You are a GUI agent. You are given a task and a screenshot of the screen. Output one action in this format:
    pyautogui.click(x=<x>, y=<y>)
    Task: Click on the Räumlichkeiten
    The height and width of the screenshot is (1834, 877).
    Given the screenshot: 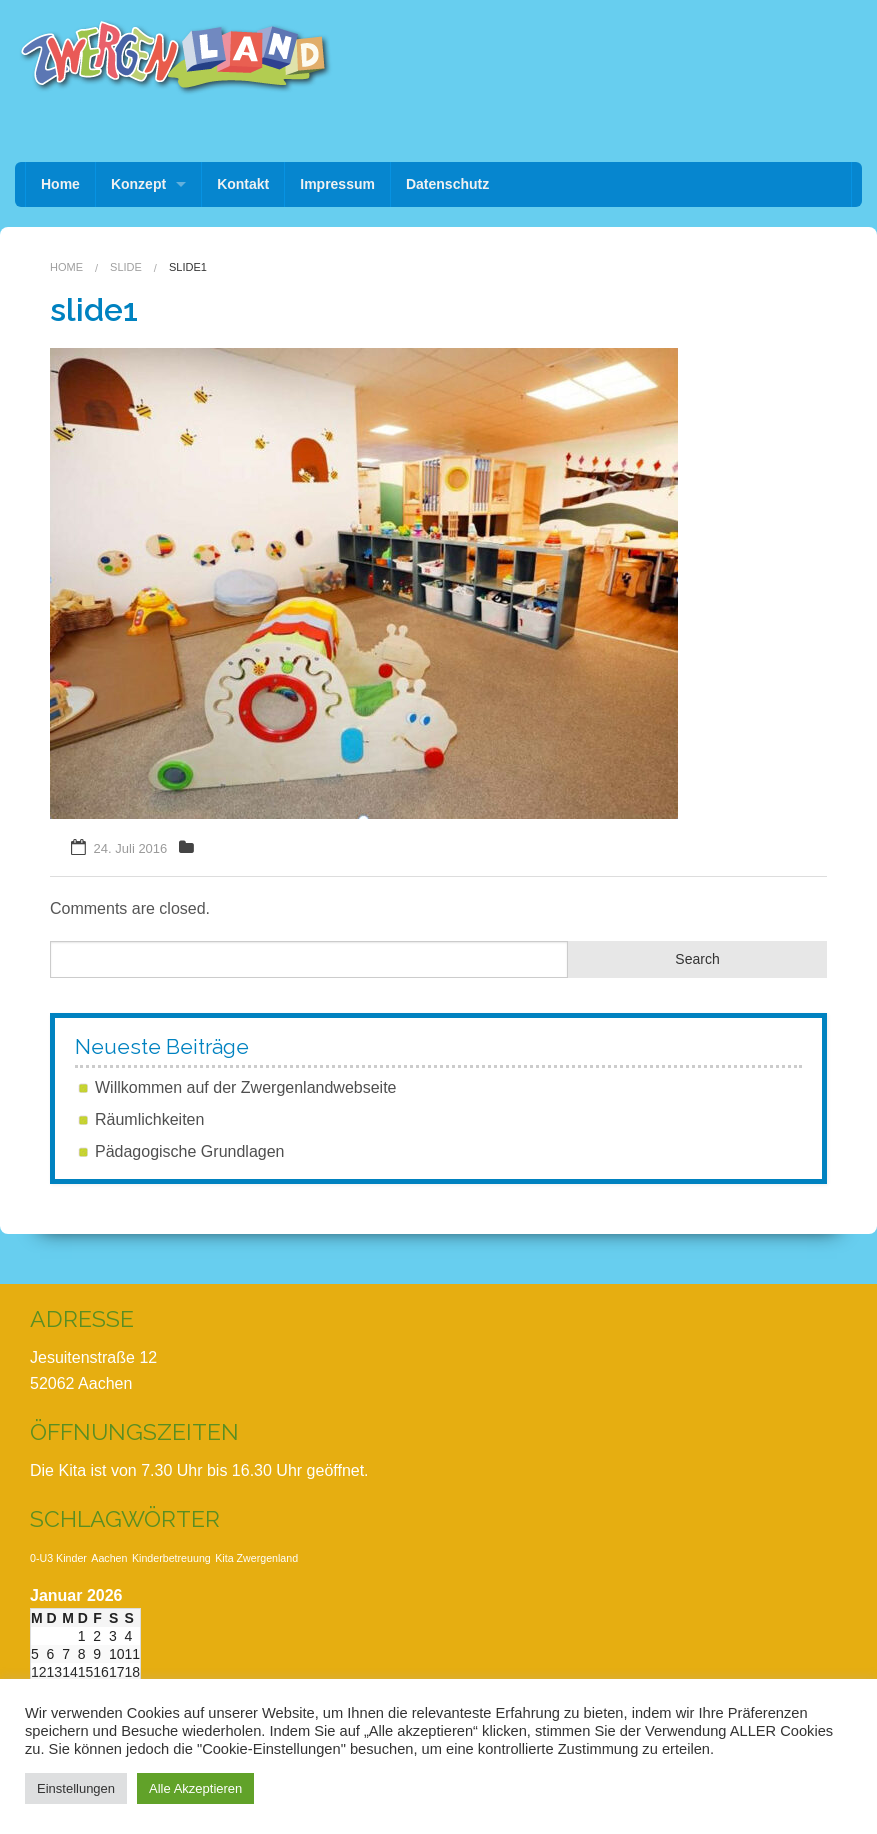 What is the action you would take?
    pyautogui.click(x=149, y=1119)
    